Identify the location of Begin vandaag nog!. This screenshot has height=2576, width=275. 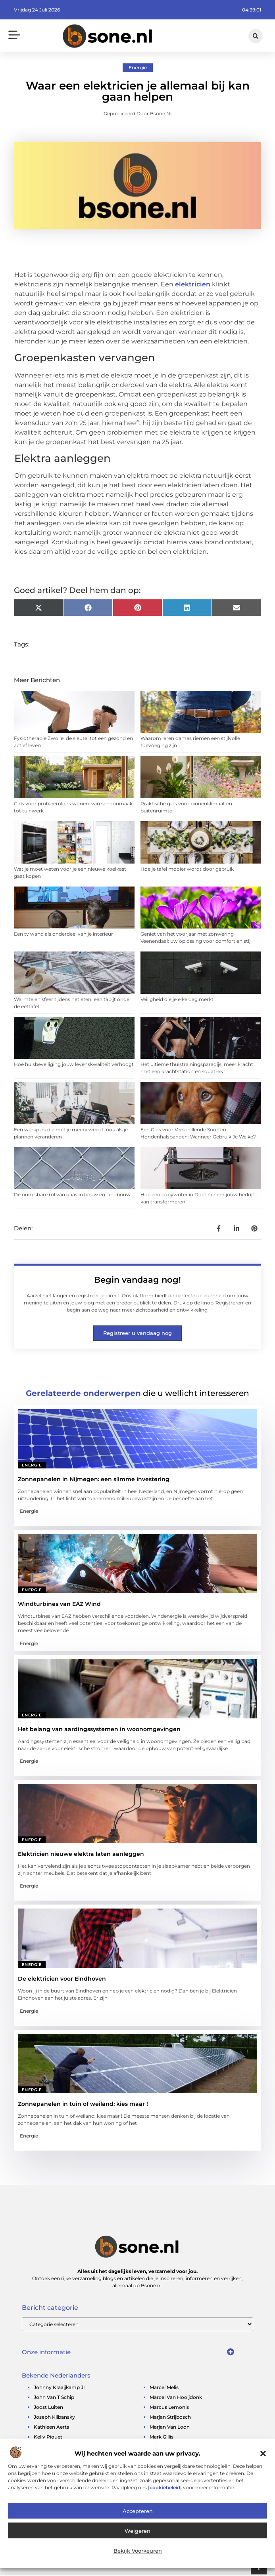
(137, 1281).